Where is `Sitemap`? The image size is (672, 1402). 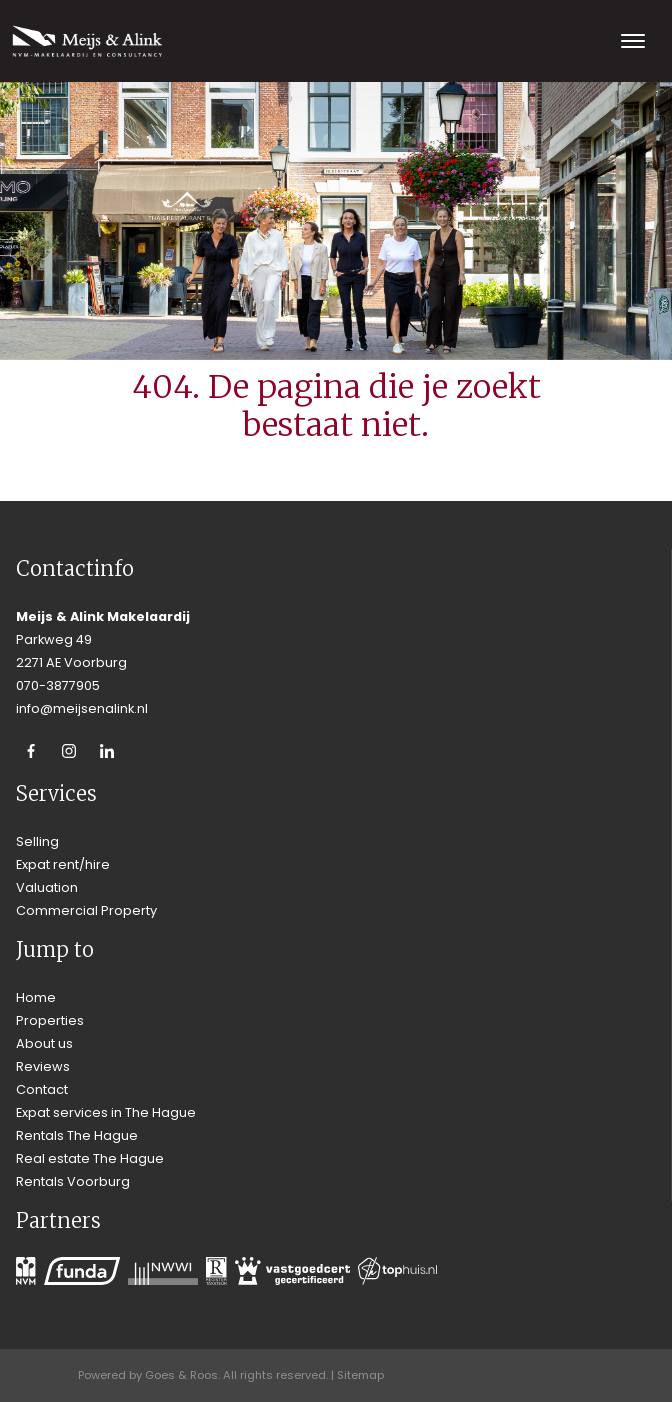 Sitemap is located at coordinates (360, 1375).